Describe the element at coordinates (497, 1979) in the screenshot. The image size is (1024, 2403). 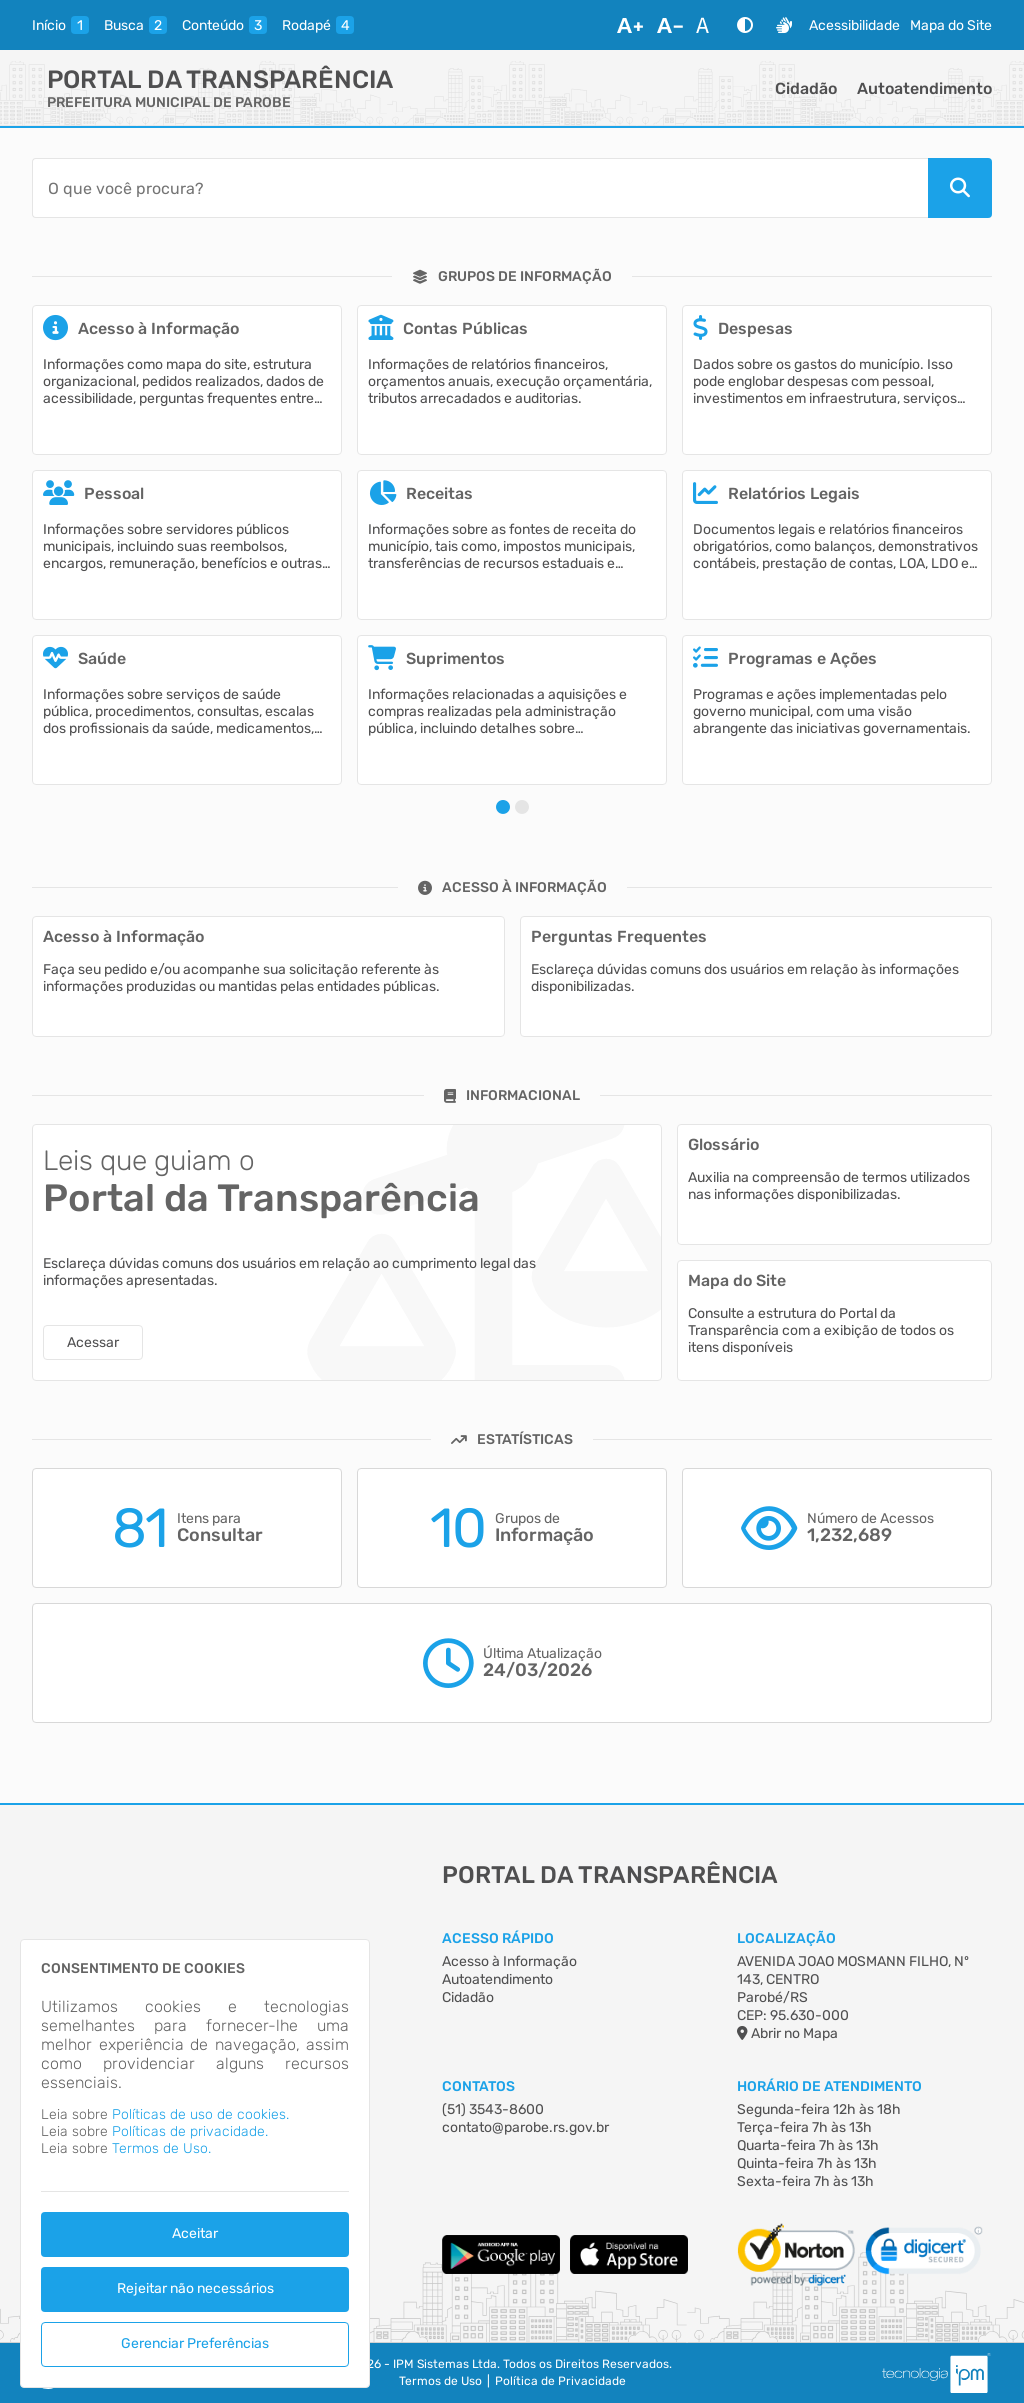
I see `Autoatendimento [Acesso à Informação]` at that location.